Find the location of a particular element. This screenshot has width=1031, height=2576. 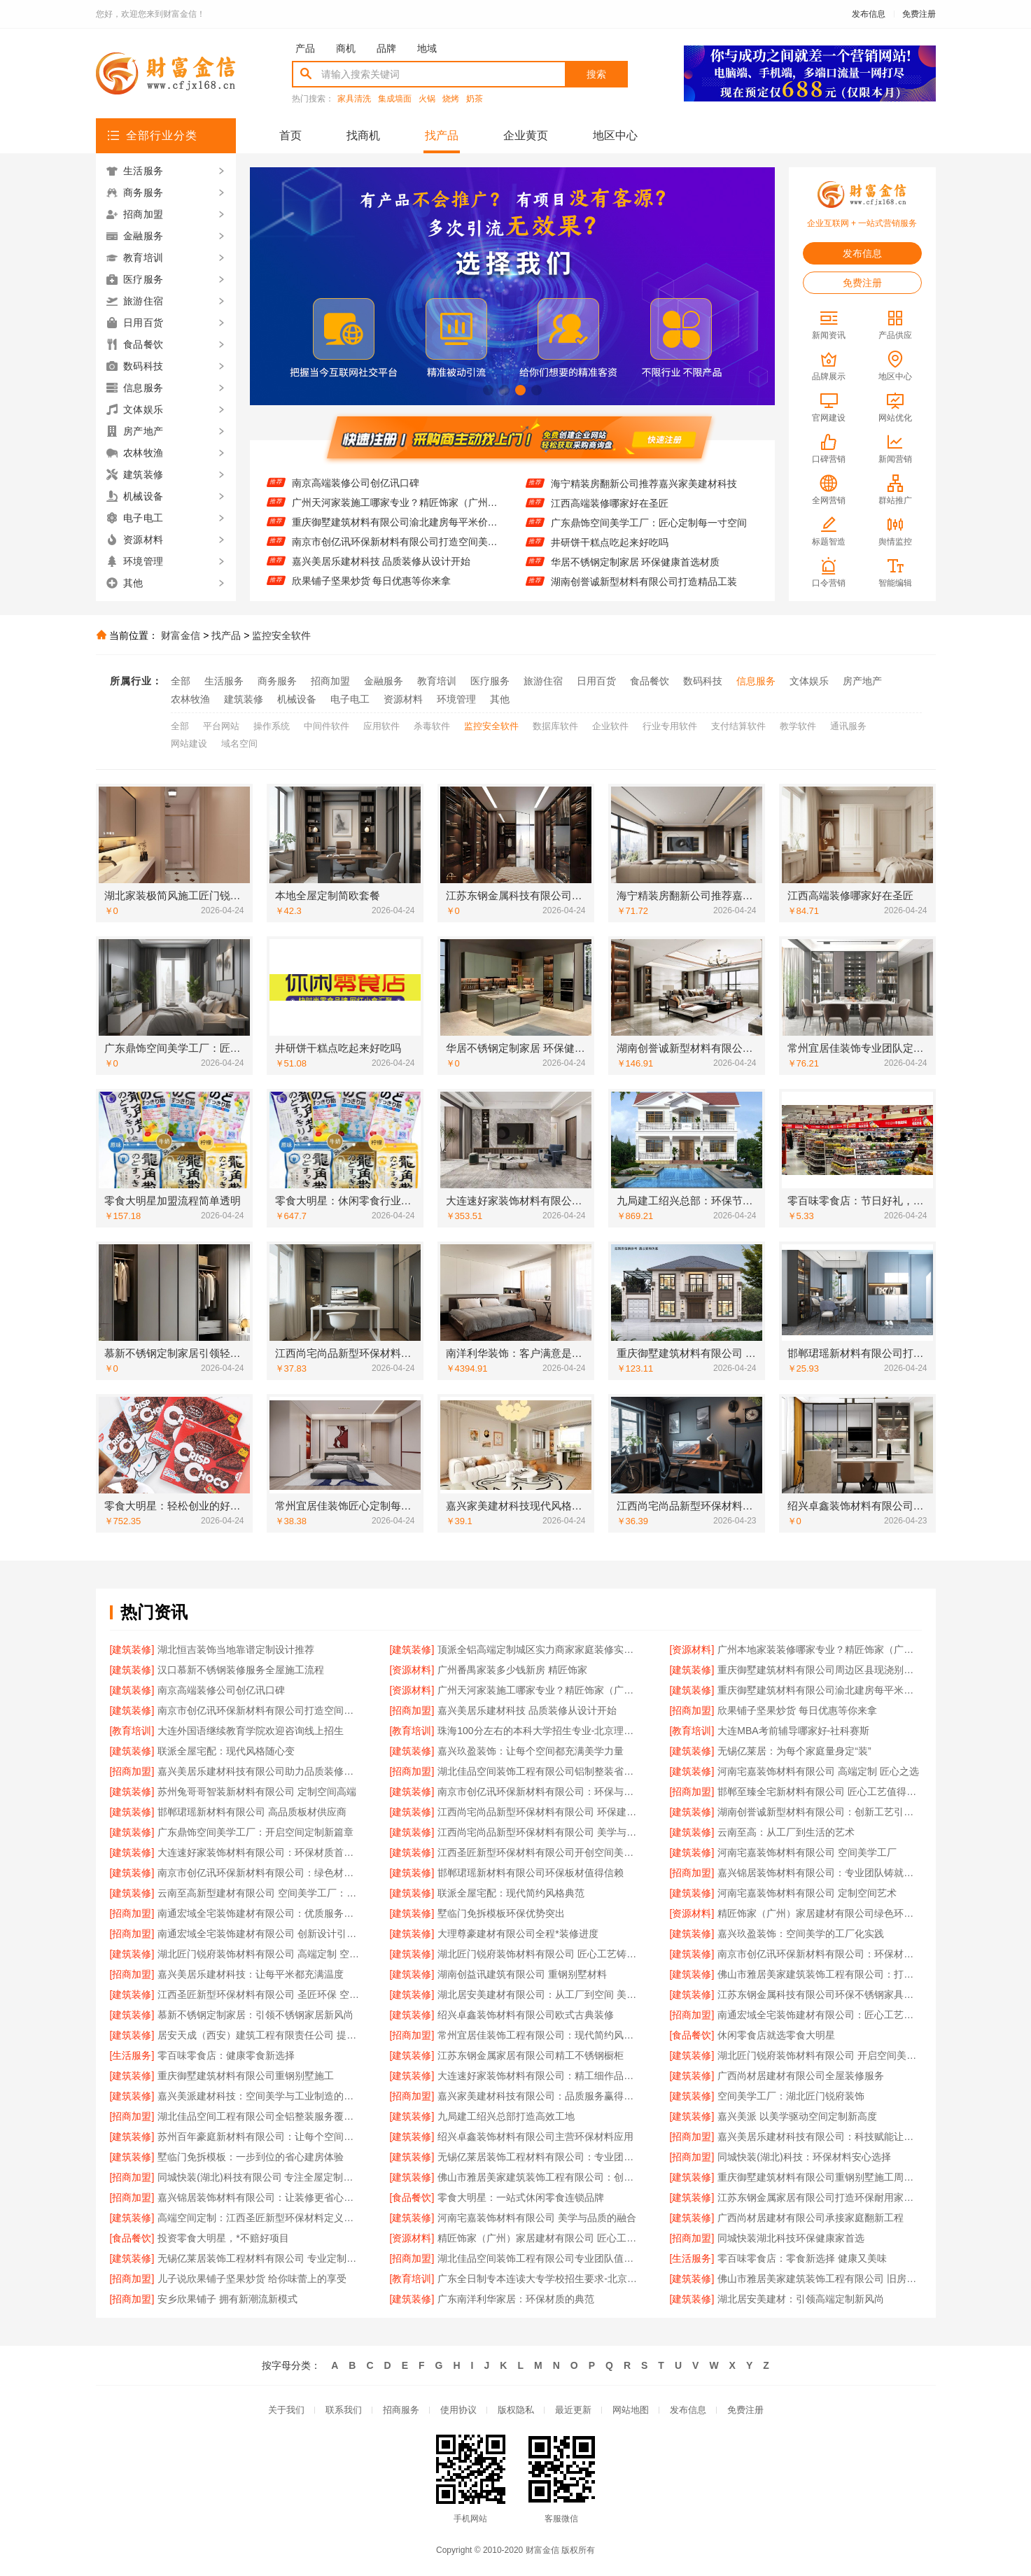

数码科技 is located at coordinates (702, 681).